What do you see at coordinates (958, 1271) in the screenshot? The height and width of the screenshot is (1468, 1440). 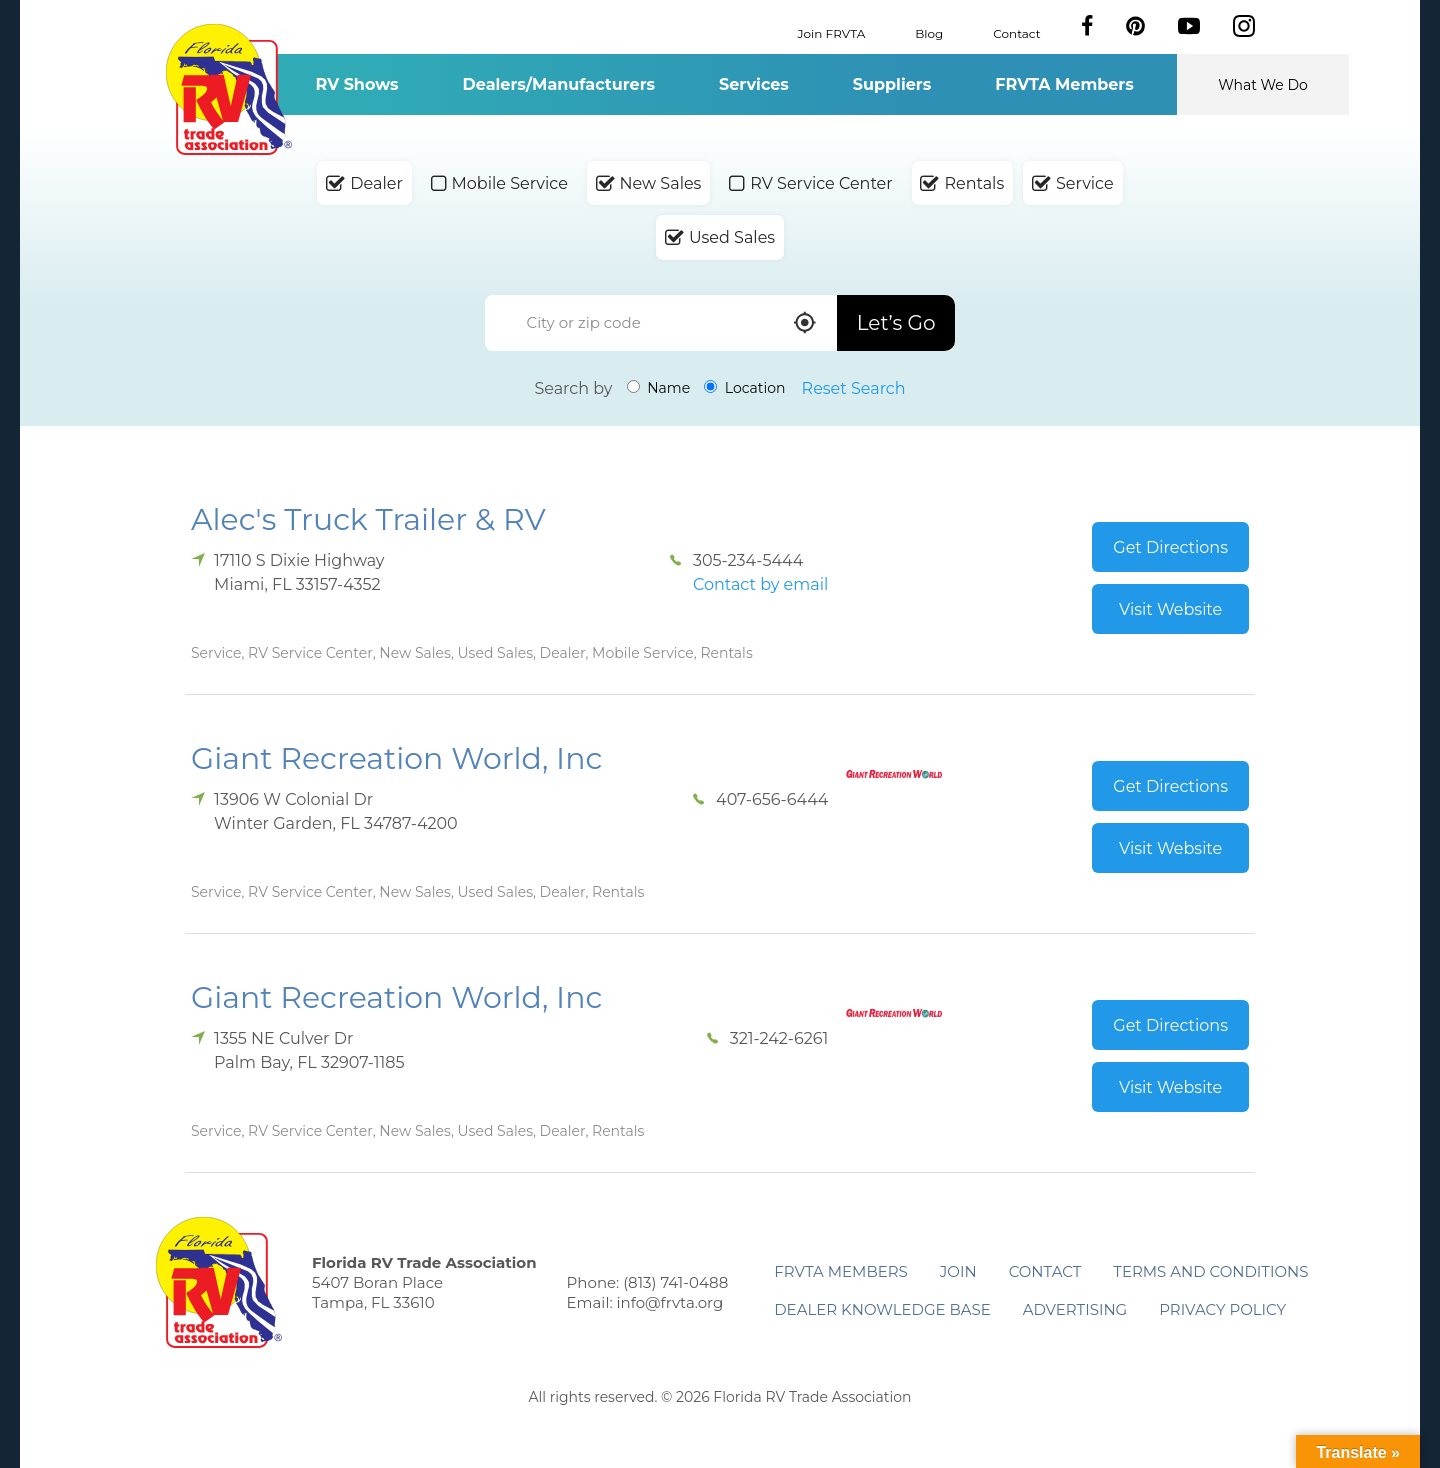 I see `Join` at bounding box center [958, 1271].